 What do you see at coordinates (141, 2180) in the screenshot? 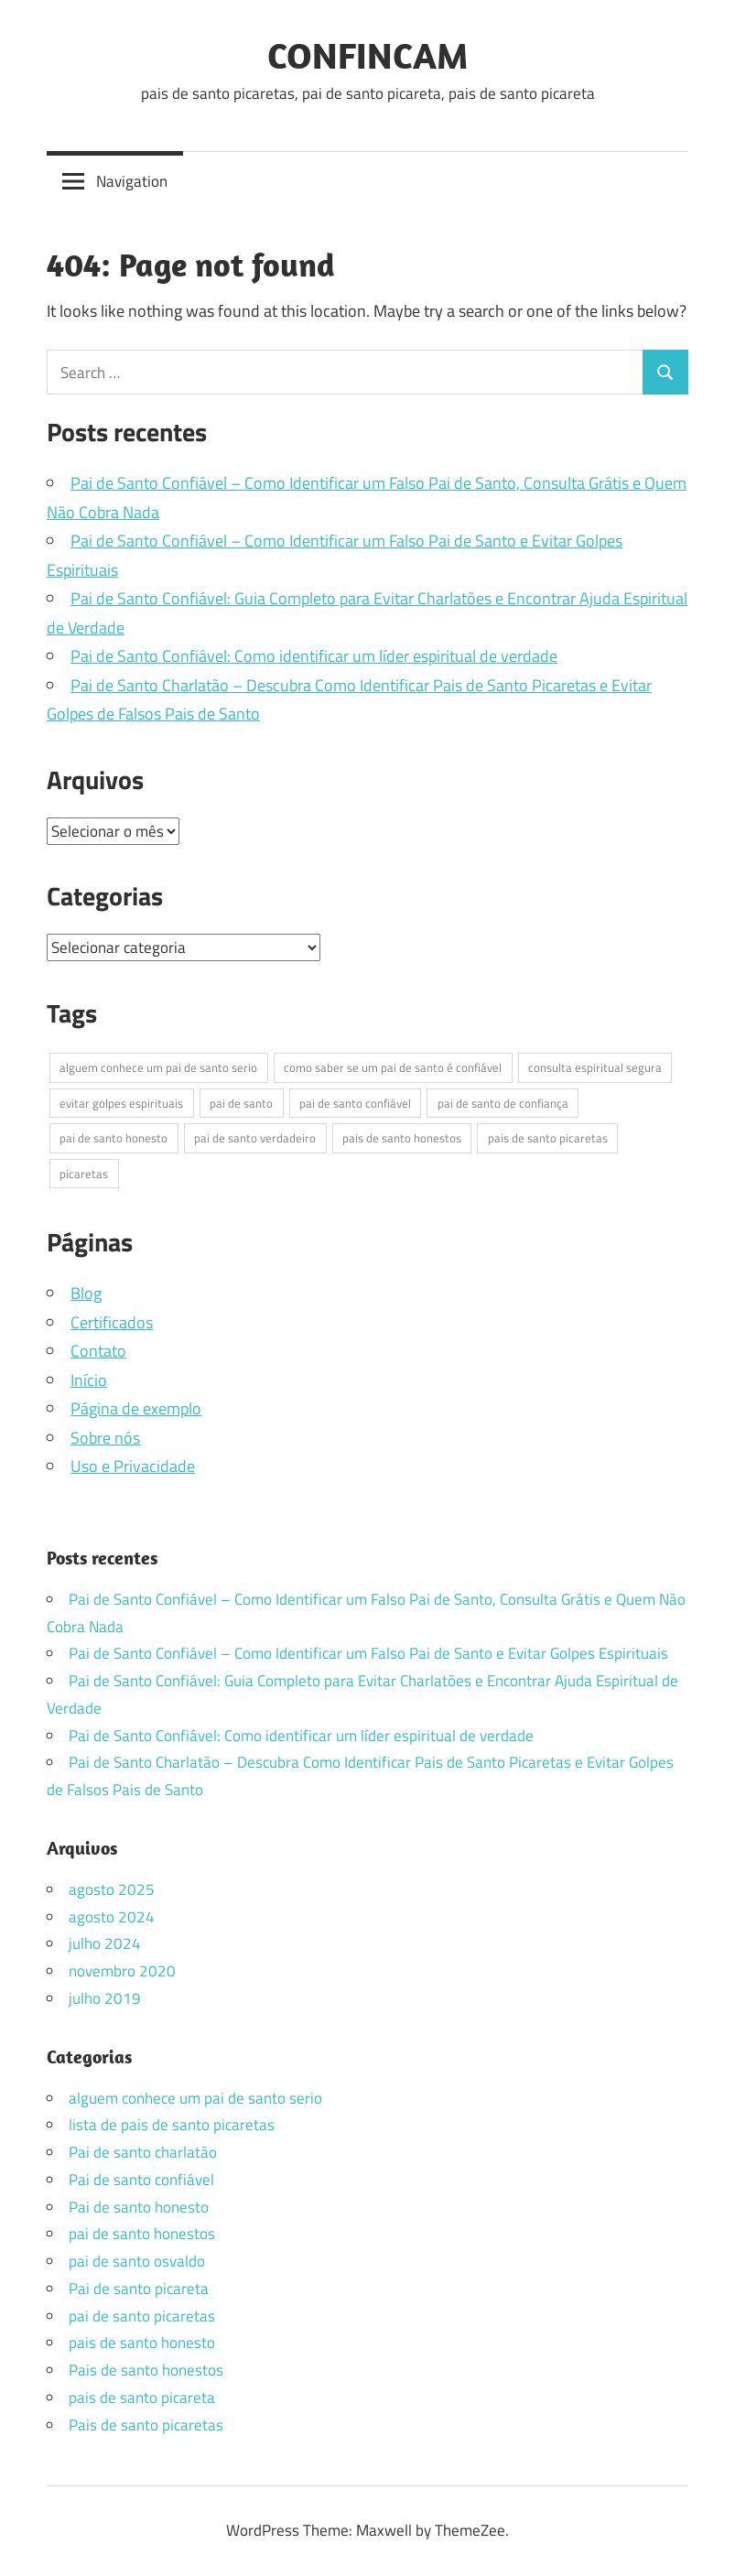
I see `Pai de santo confiável` at bounding box center [141, 2180].